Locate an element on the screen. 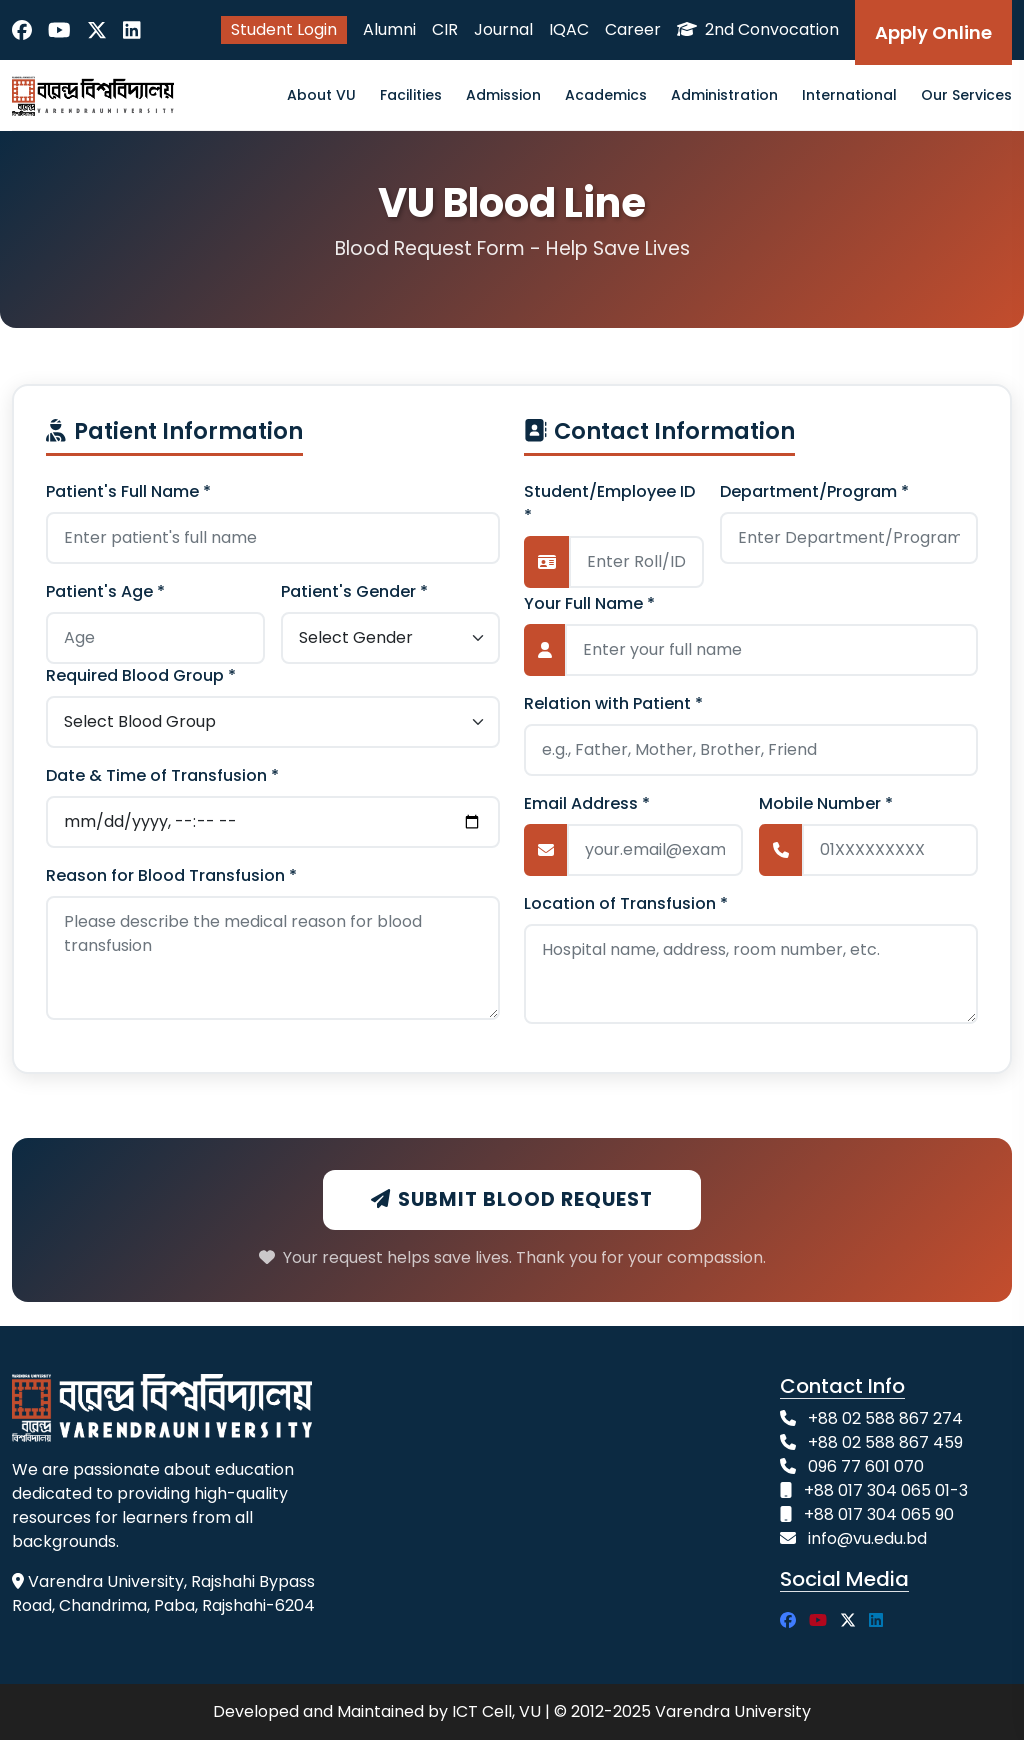  +88 017 304 065 01-3 is located at coordinates (886, 1490).